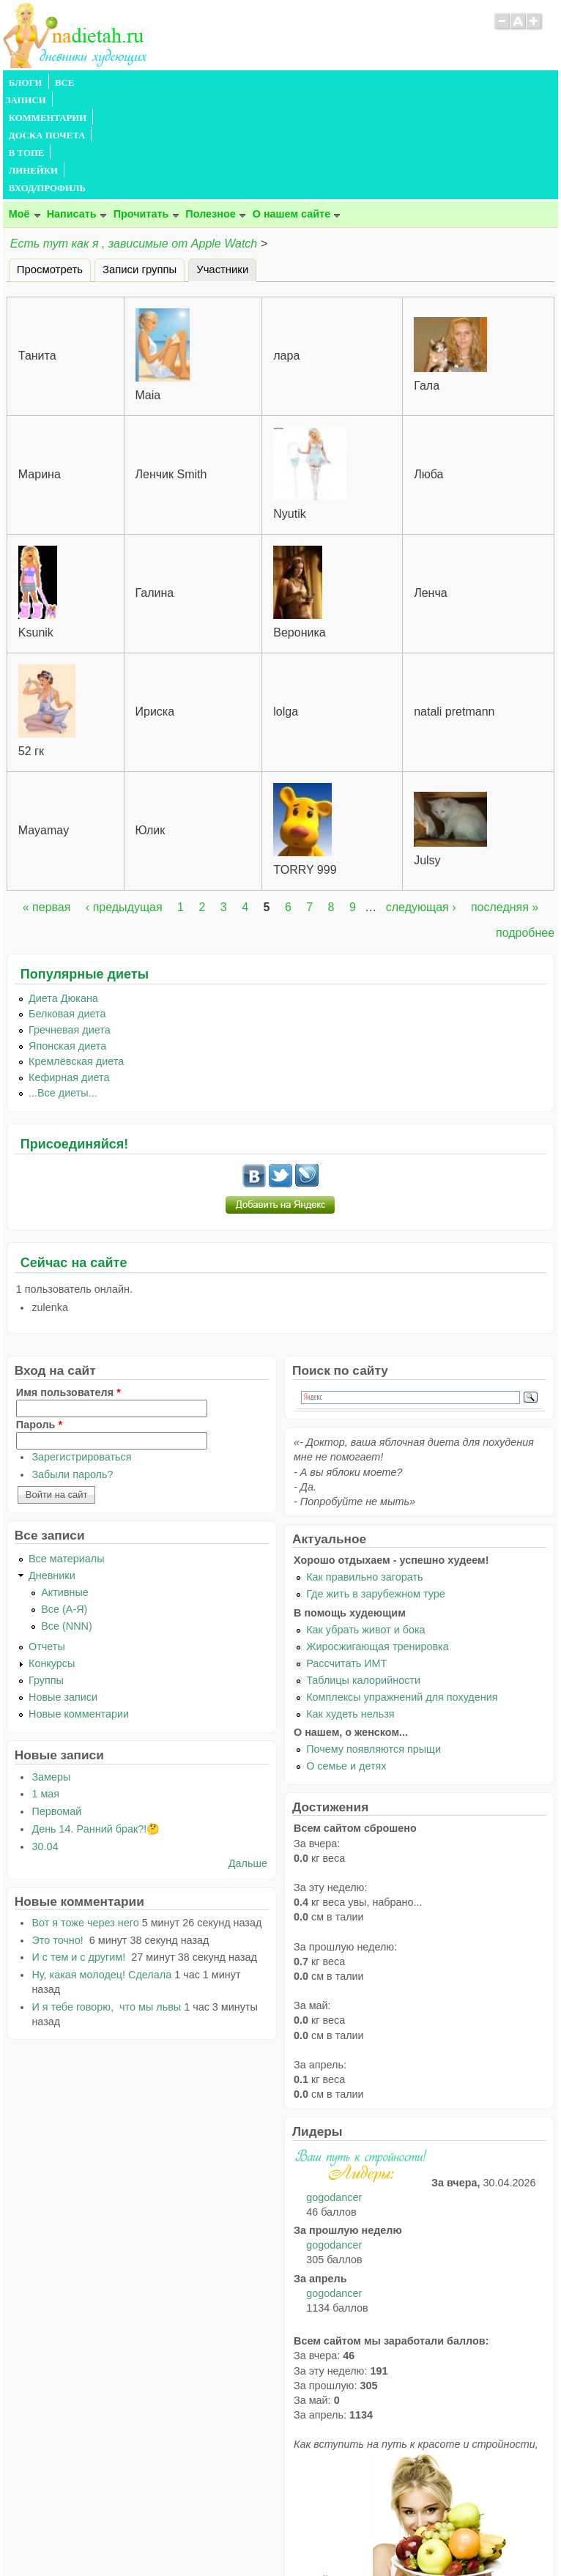 The width and height of the screenshot is (561, 2576). I want to click on Есть тут как я , зависимые от Apple Watch, so click(135, 138).